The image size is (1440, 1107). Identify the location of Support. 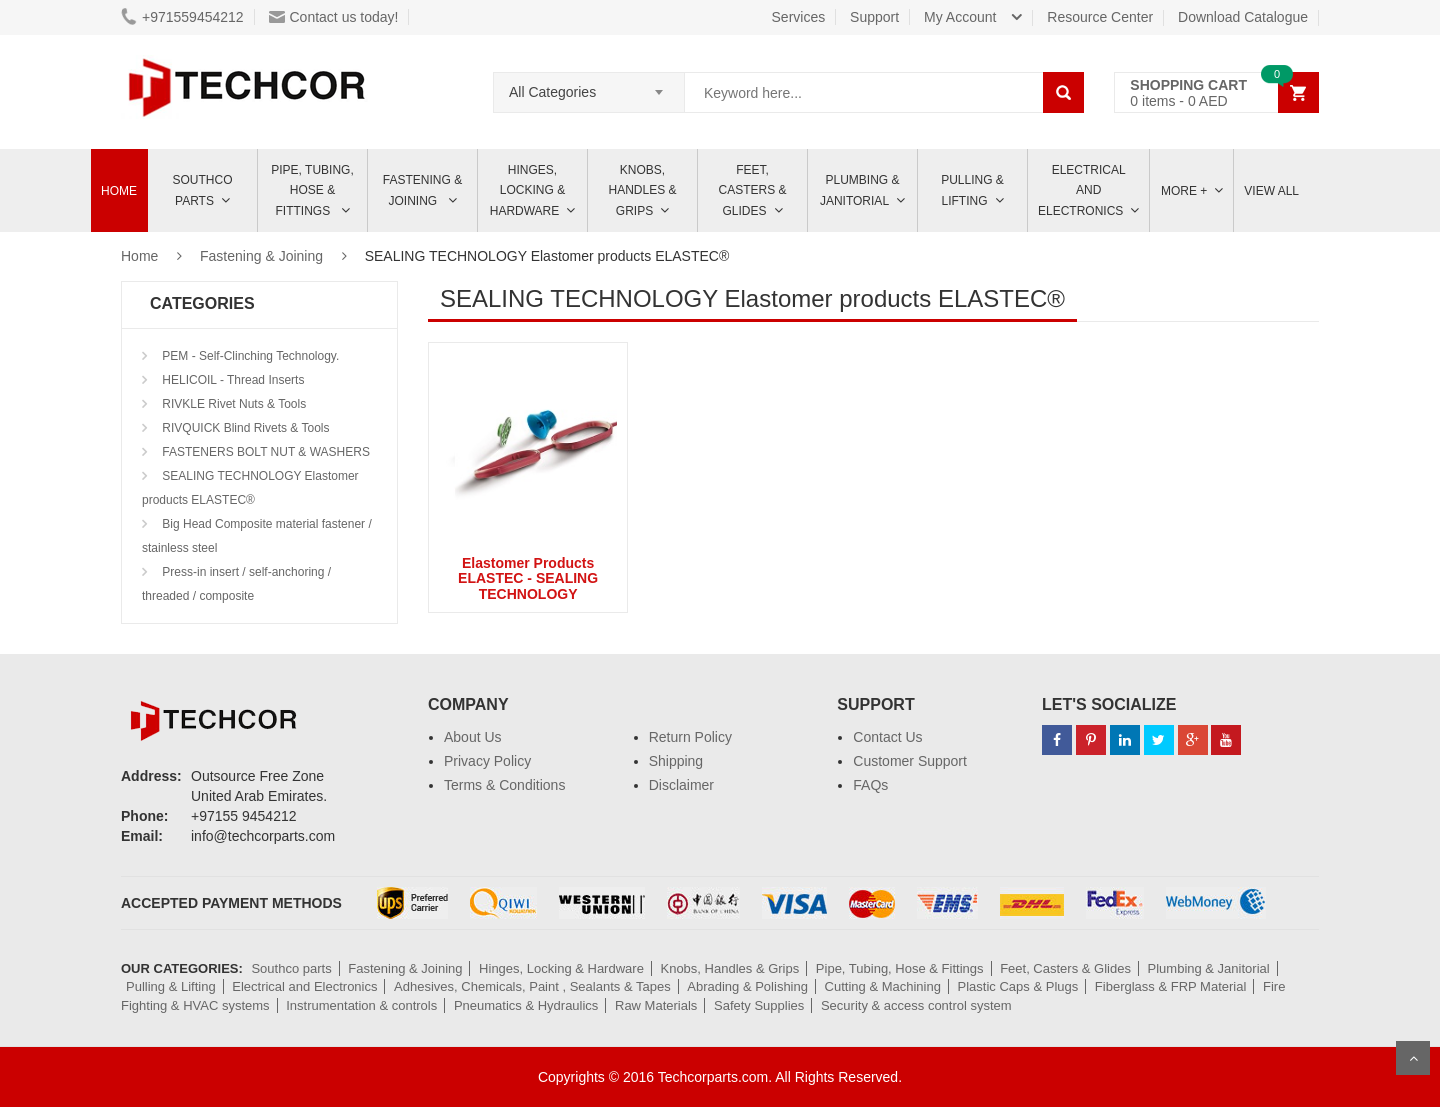
(874, 17).